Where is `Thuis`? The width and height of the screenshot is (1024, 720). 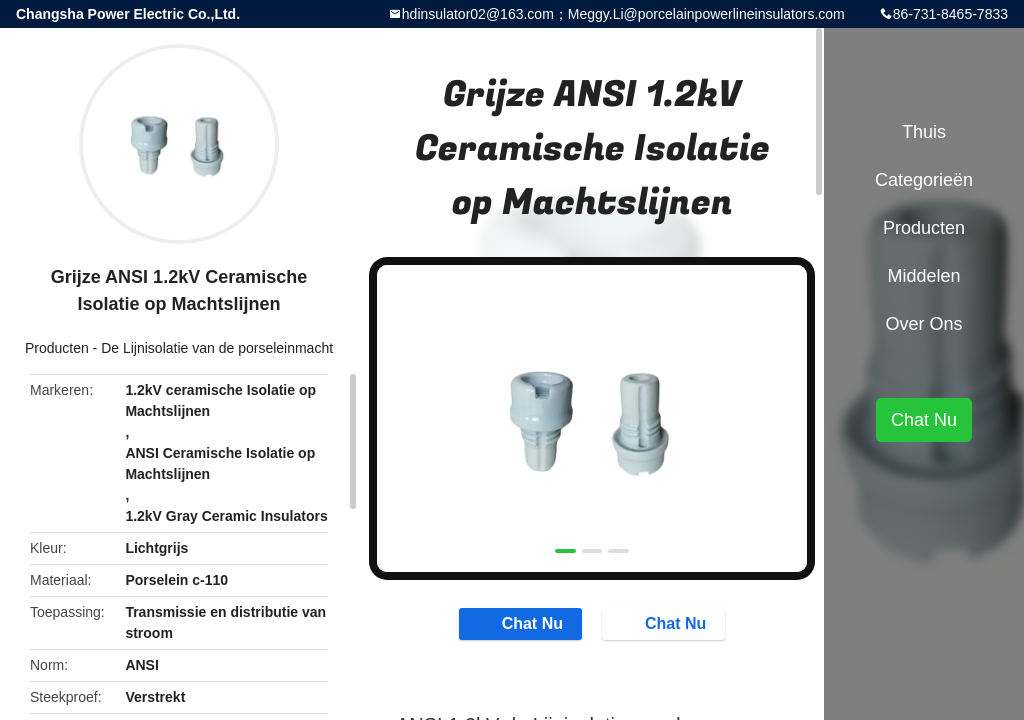 Thuis is located at coordinates (924, 132).